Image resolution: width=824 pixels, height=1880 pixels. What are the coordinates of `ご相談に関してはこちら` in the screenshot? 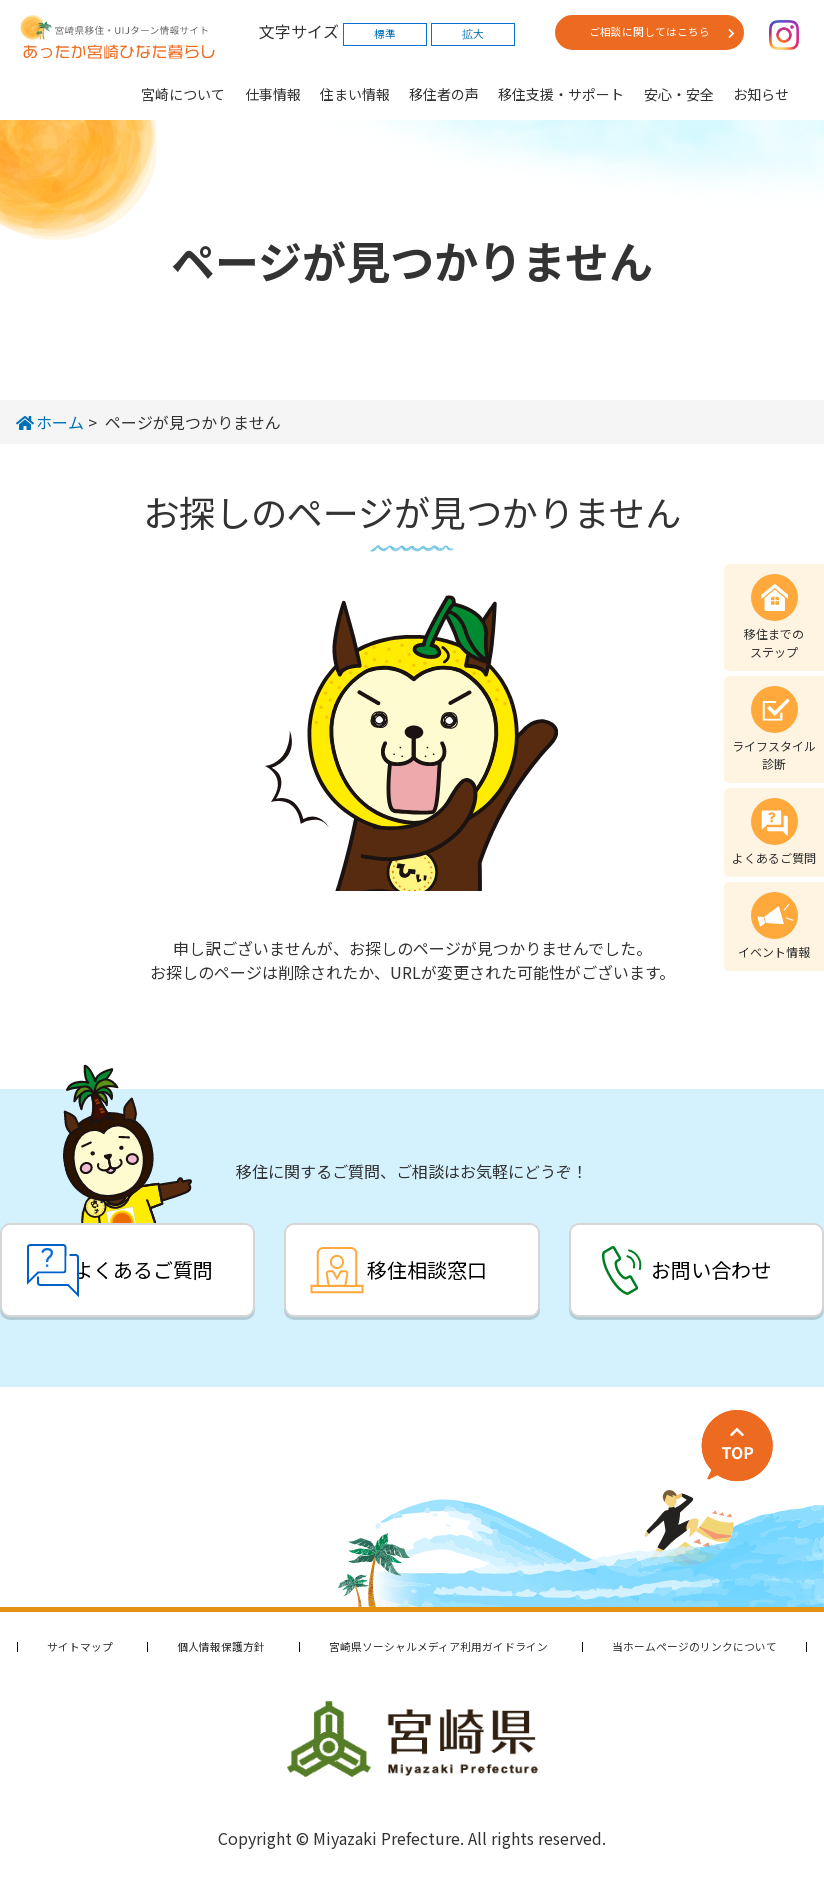 It's located at (649, 31).